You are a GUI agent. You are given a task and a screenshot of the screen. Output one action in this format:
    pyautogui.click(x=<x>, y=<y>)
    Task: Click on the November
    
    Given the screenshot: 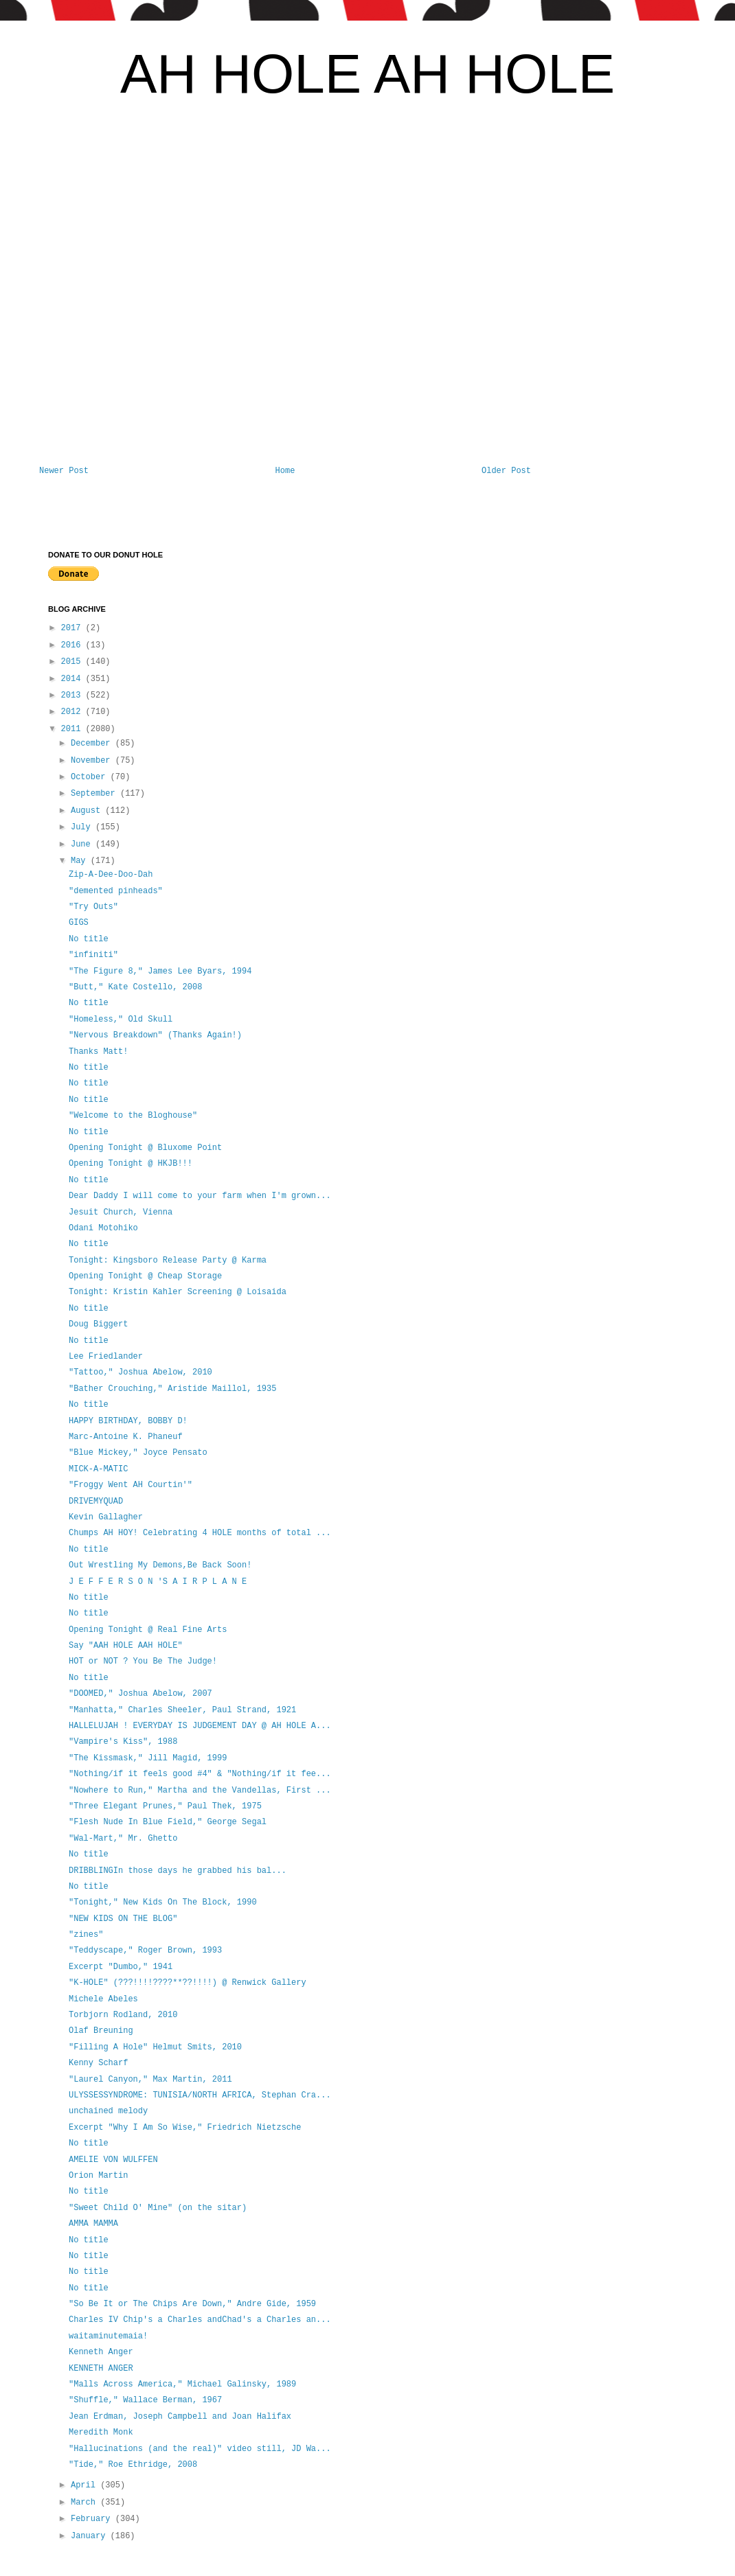 What is the action you would take?
    pyautogui.click(x=93, y=761)
    